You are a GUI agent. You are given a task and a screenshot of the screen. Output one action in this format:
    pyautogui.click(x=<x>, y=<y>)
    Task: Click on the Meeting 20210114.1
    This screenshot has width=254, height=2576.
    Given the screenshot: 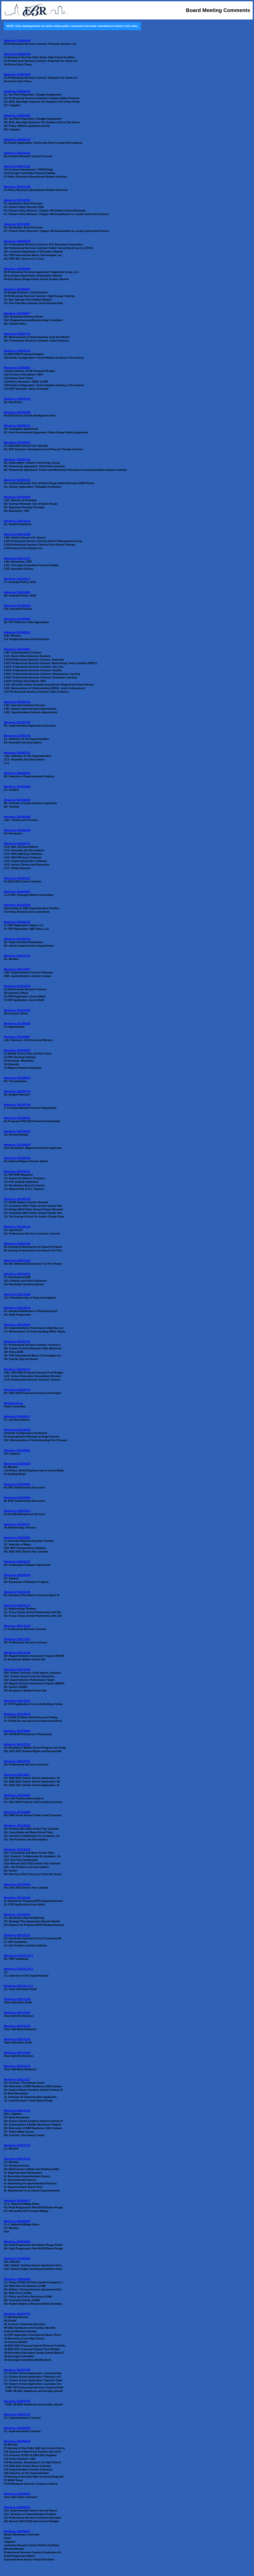 What is the action you would take?
    pyautogui.click(x=18, y=1986)
    